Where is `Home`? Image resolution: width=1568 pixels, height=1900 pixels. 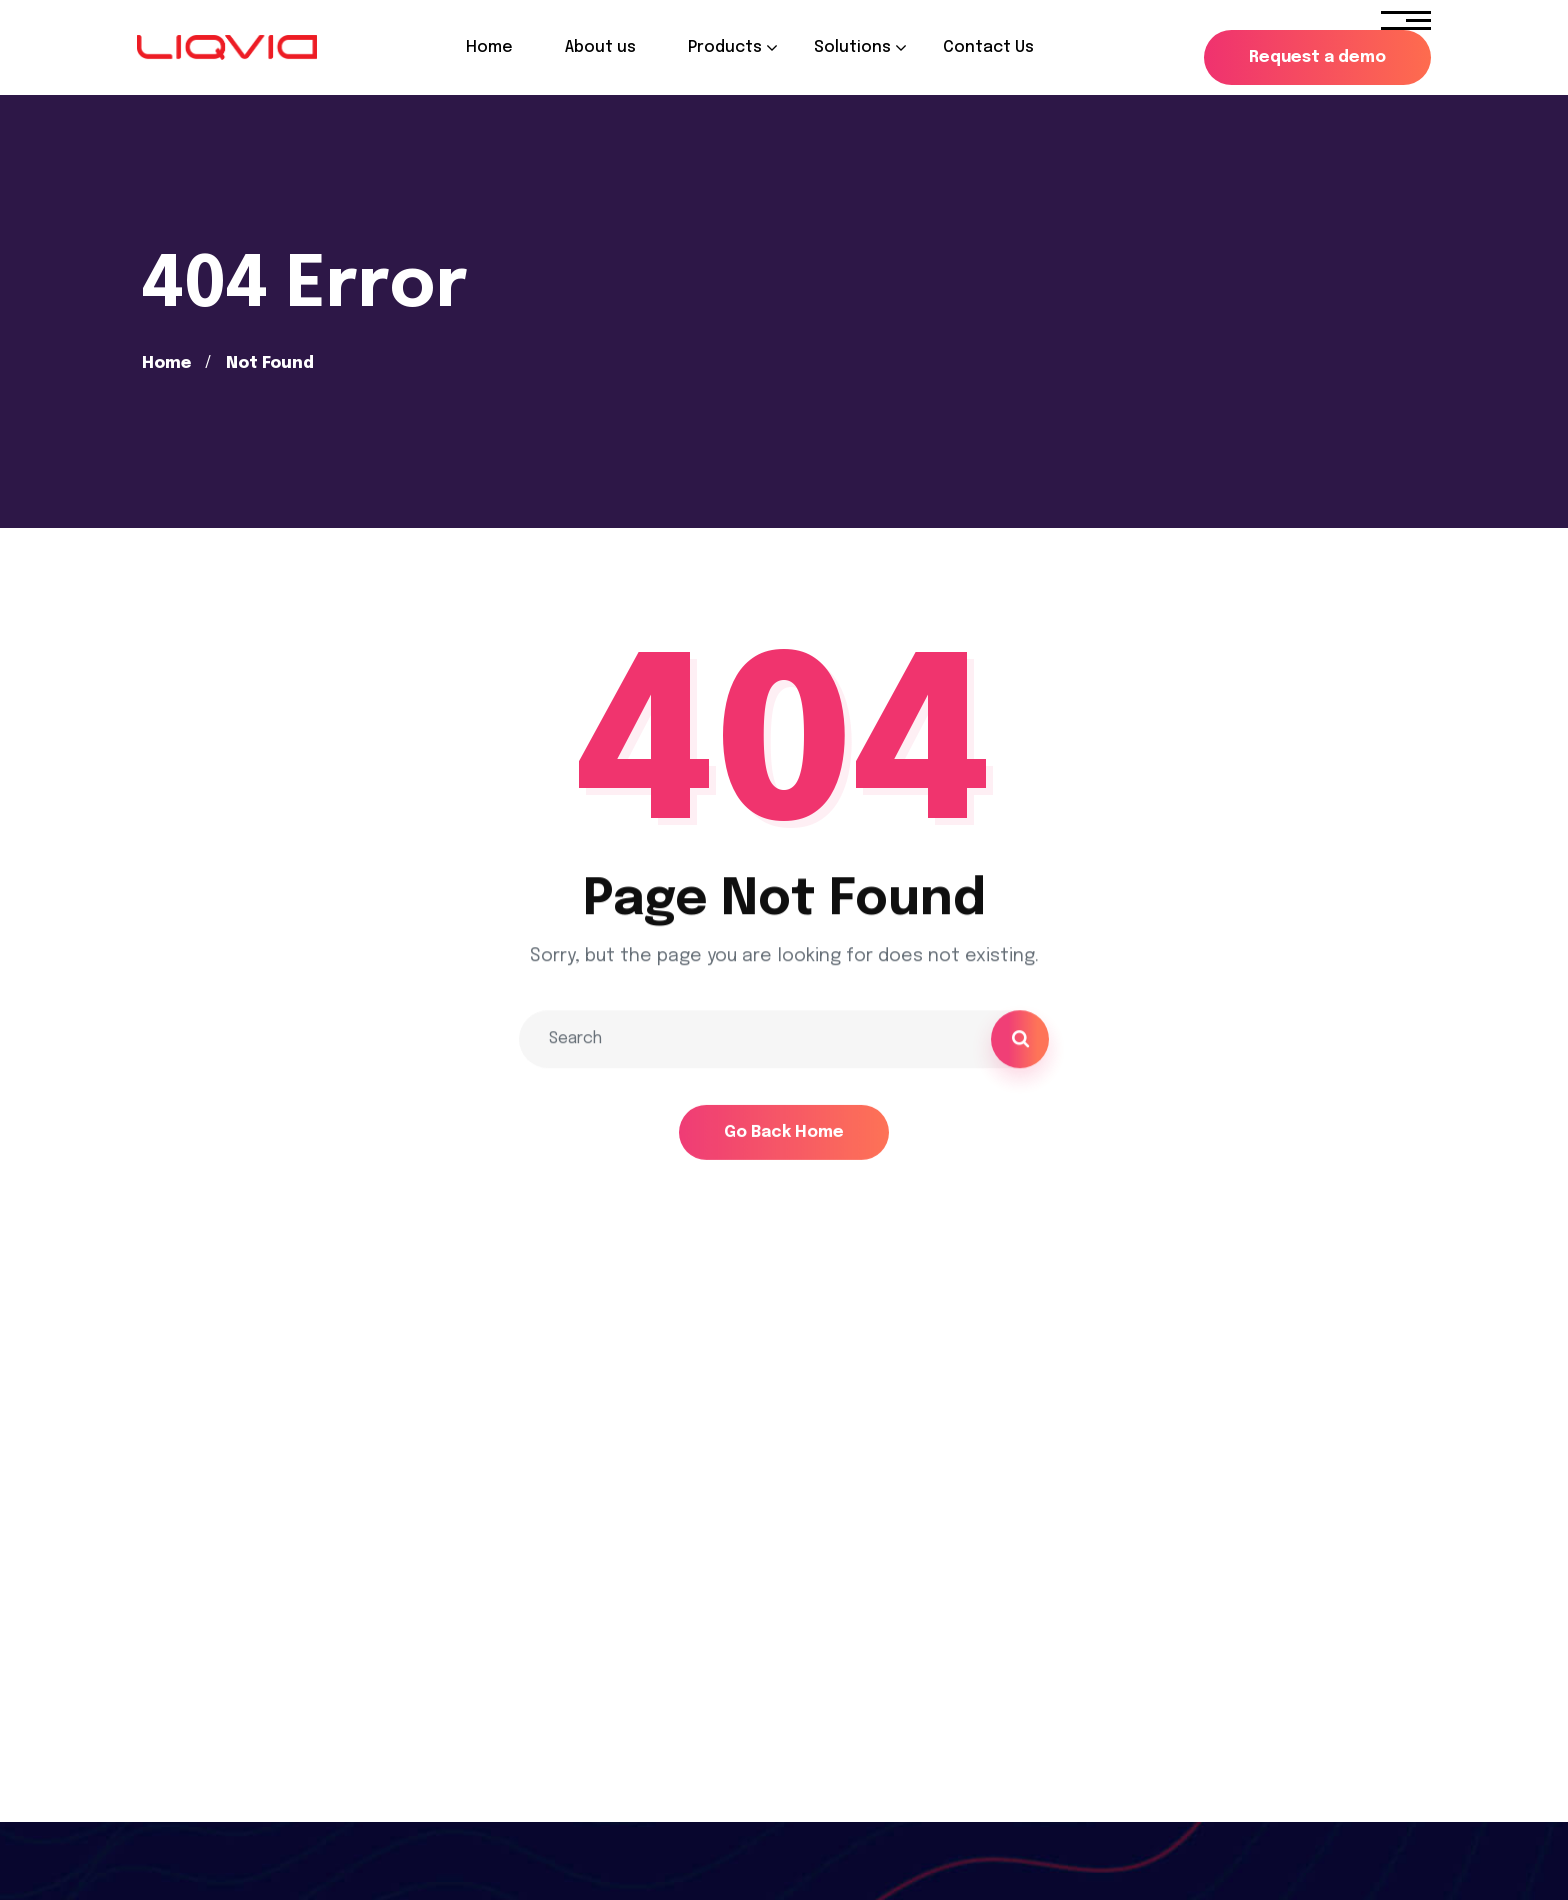 Home is located at coordinates (166, 363).